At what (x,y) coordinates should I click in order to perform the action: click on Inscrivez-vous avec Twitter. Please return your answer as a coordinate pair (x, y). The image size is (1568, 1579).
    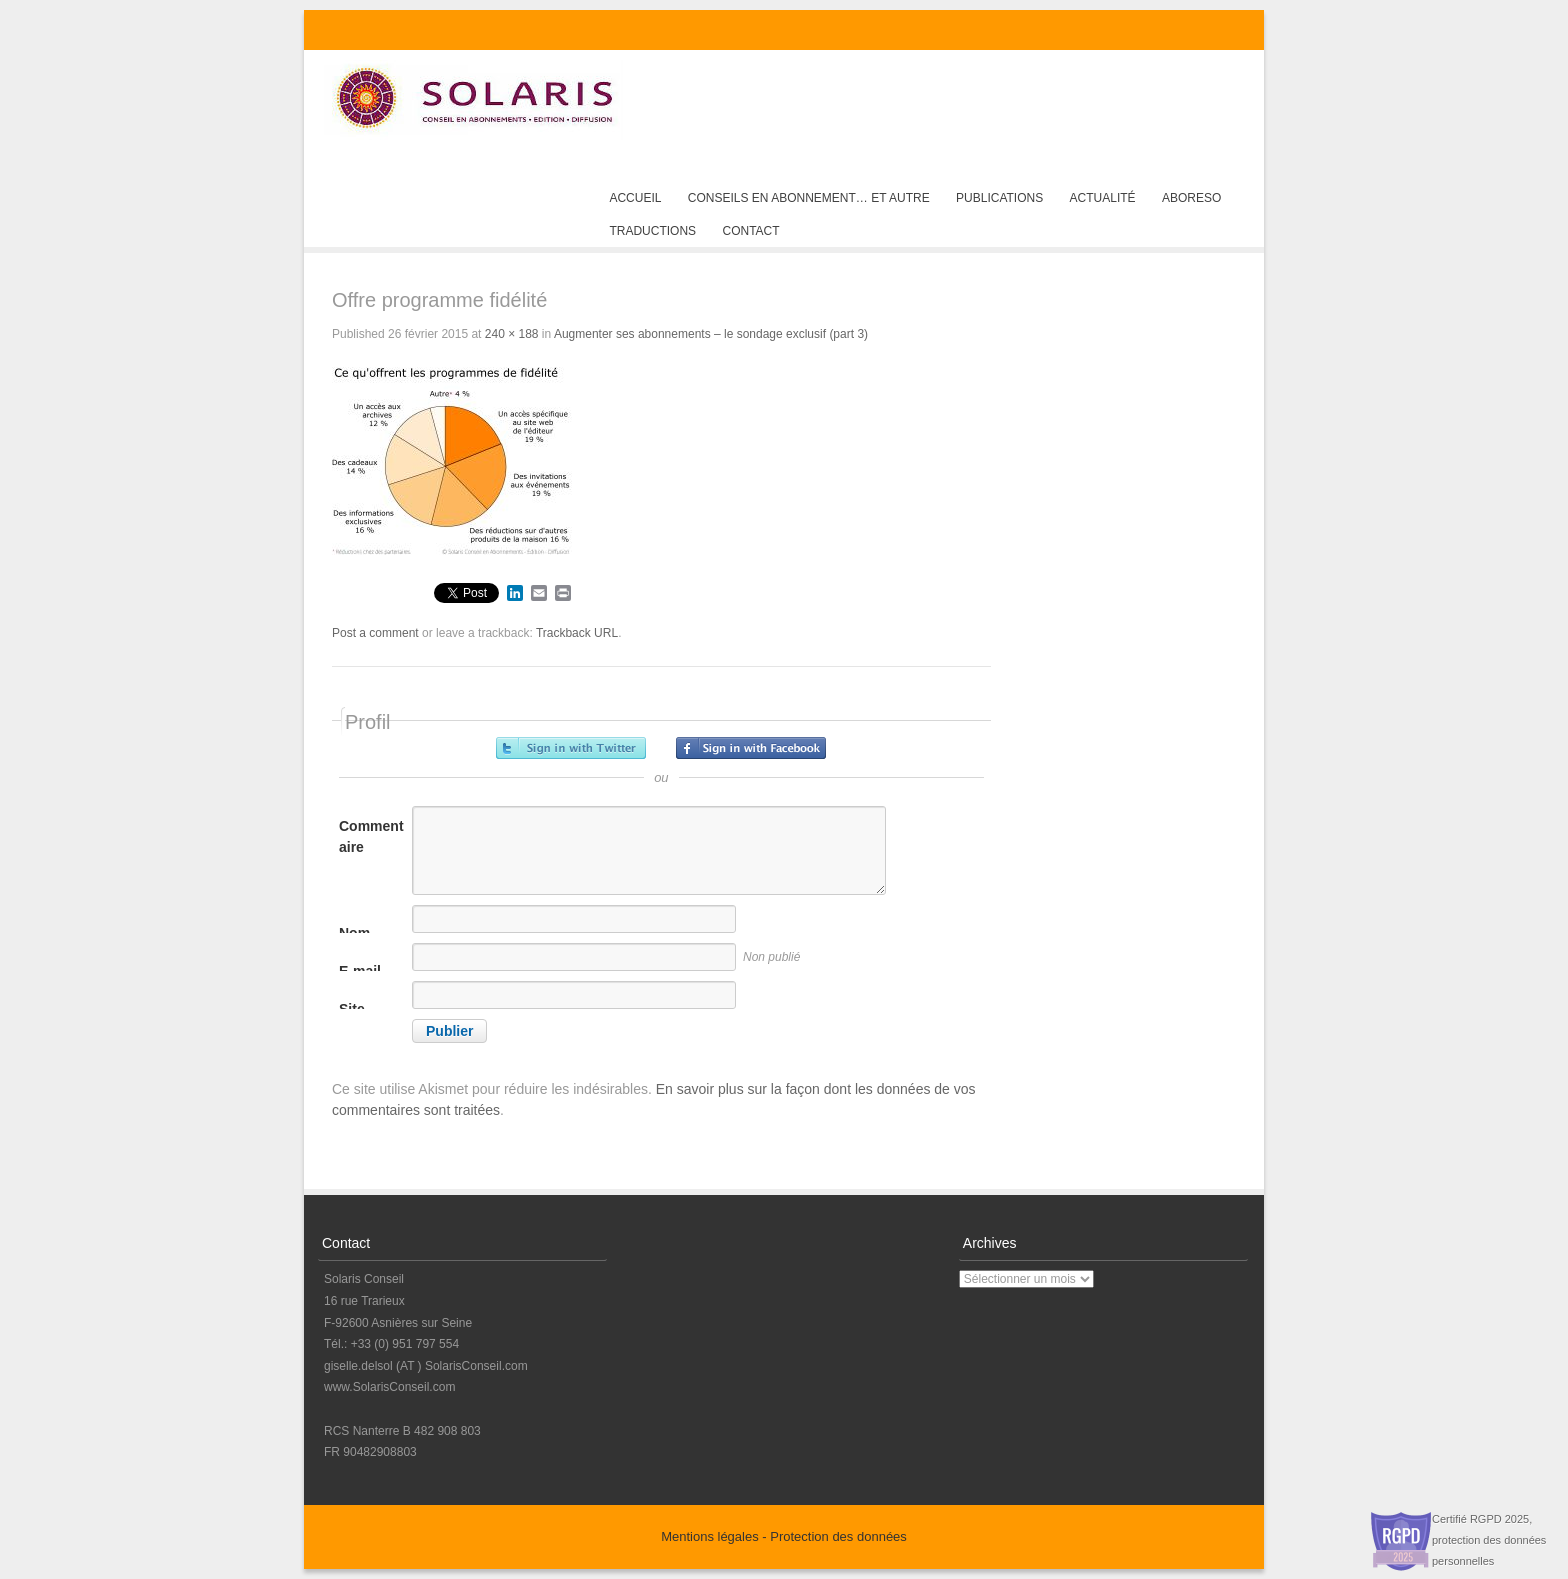
    Looking at the image, I should click on (571, 748).